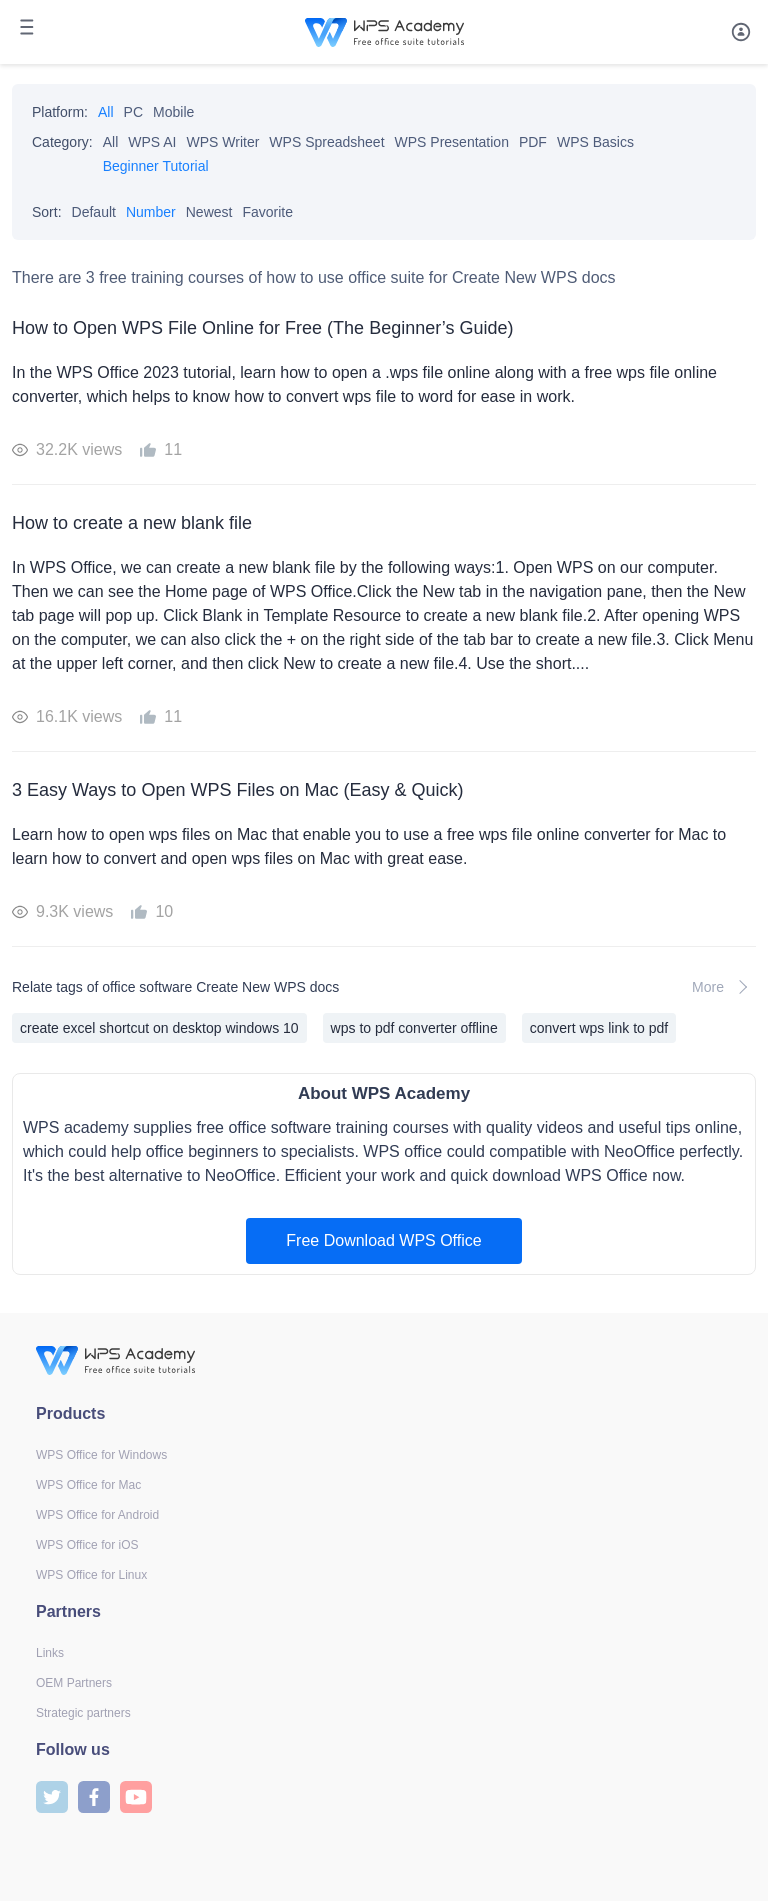 This screenshot has width=768, height=1901. Describe the element at coordinates (101, 1455) in the screenshot. I see `WPS Office for Windows` at that location.